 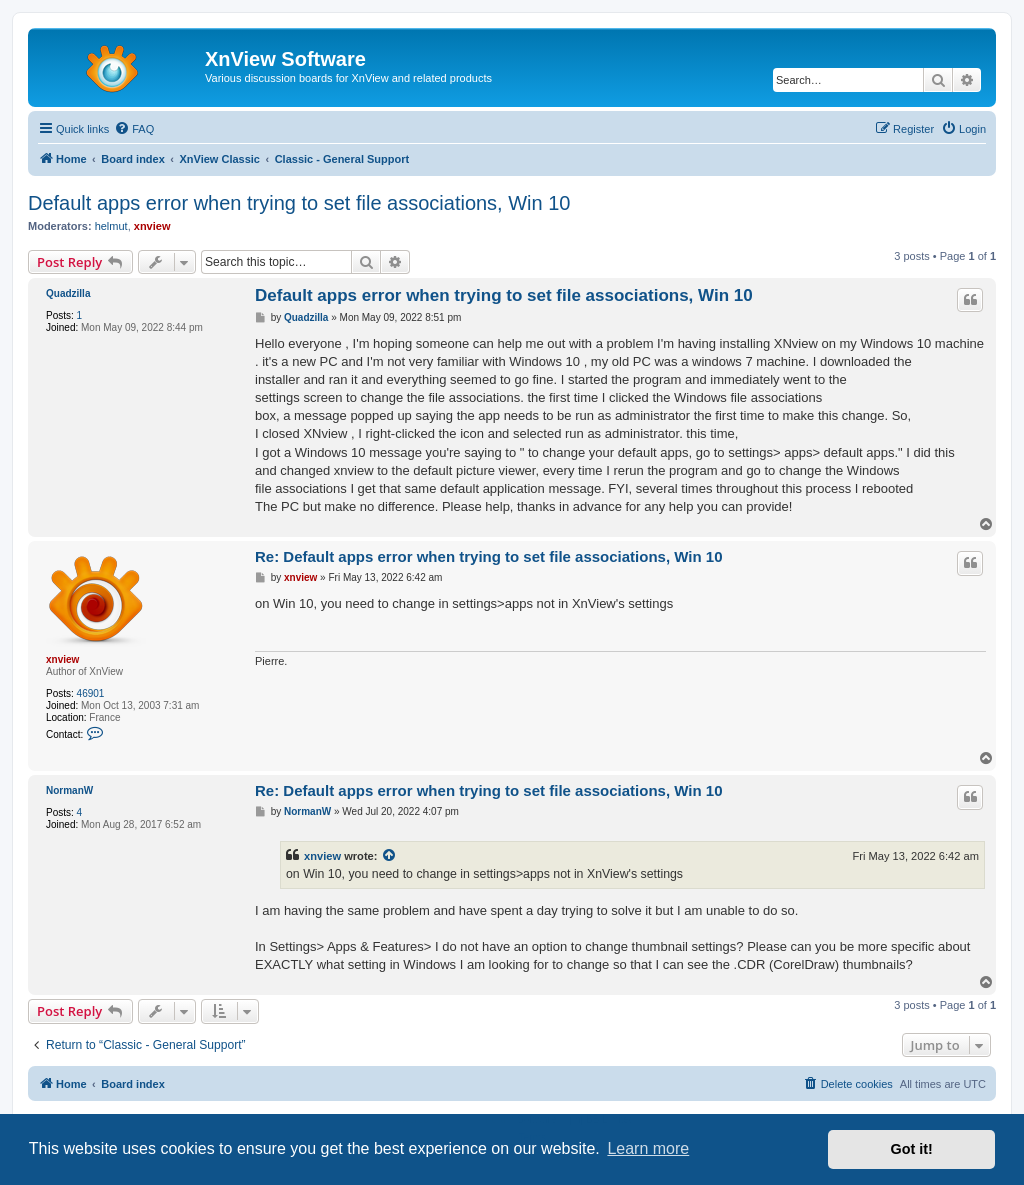 I want to click on Re: Default apps error when trying to set file associations, Win 10, so click(x=488, y=556).